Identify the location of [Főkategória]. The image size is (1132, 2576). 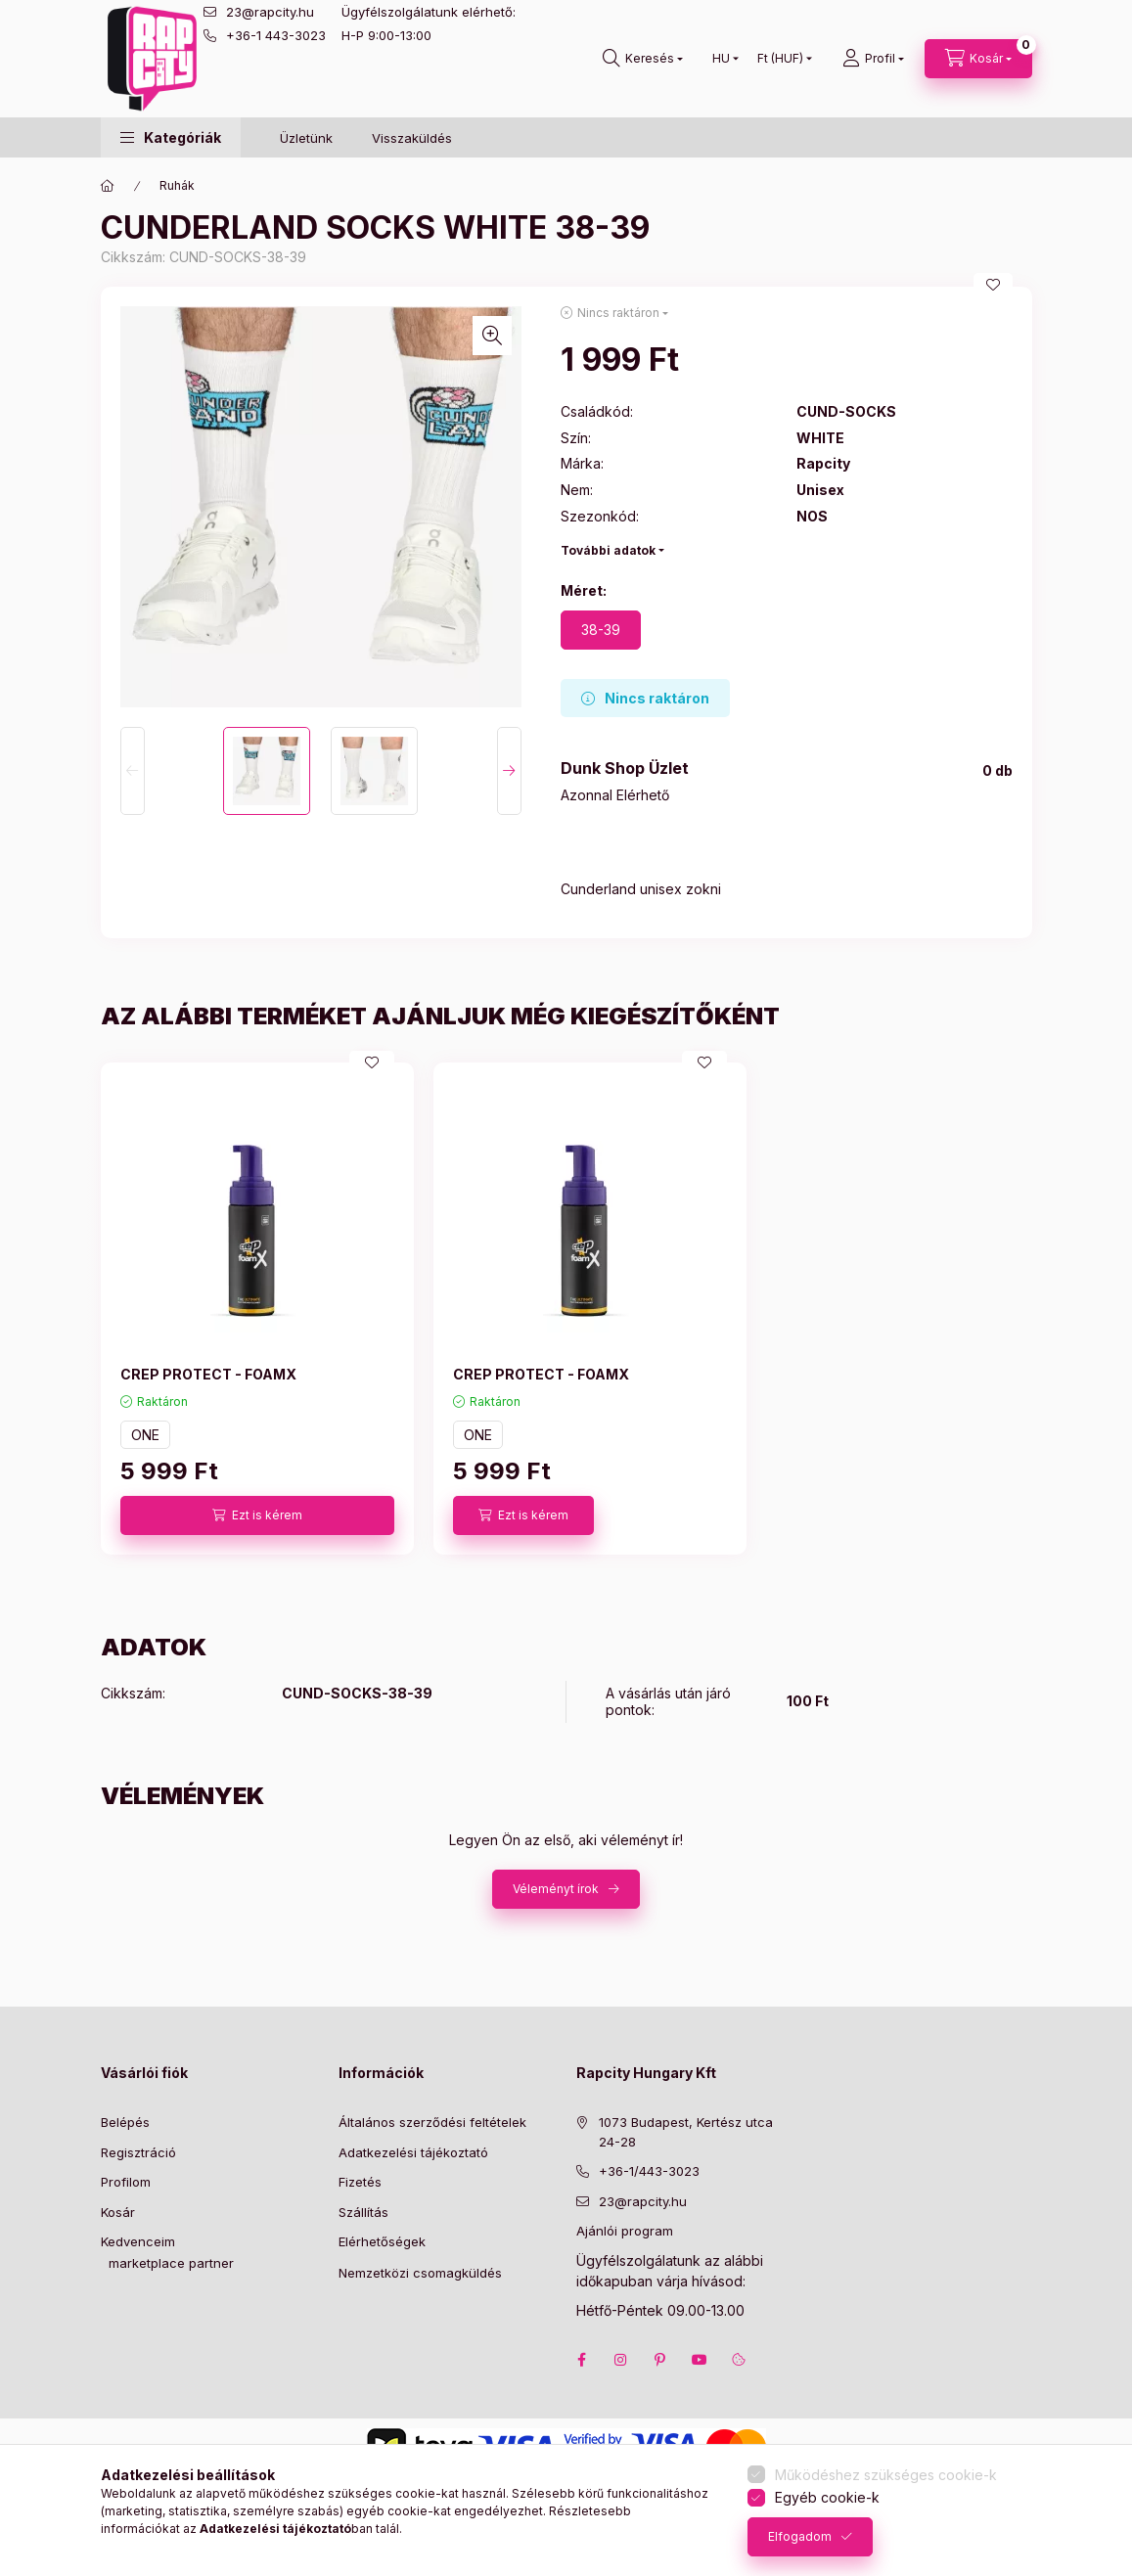
(107, 186).